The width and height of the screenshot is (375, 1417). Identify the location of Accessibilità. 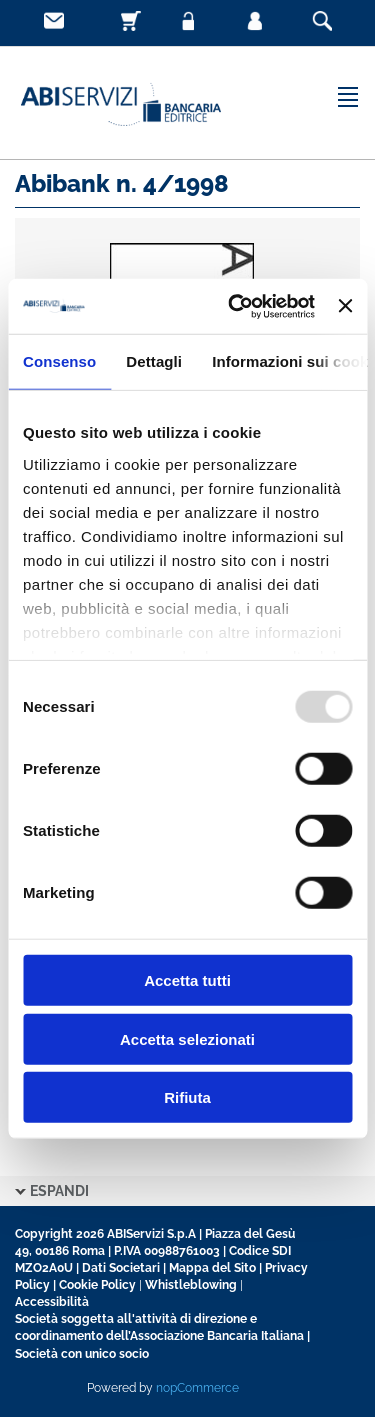
(52, 1302).